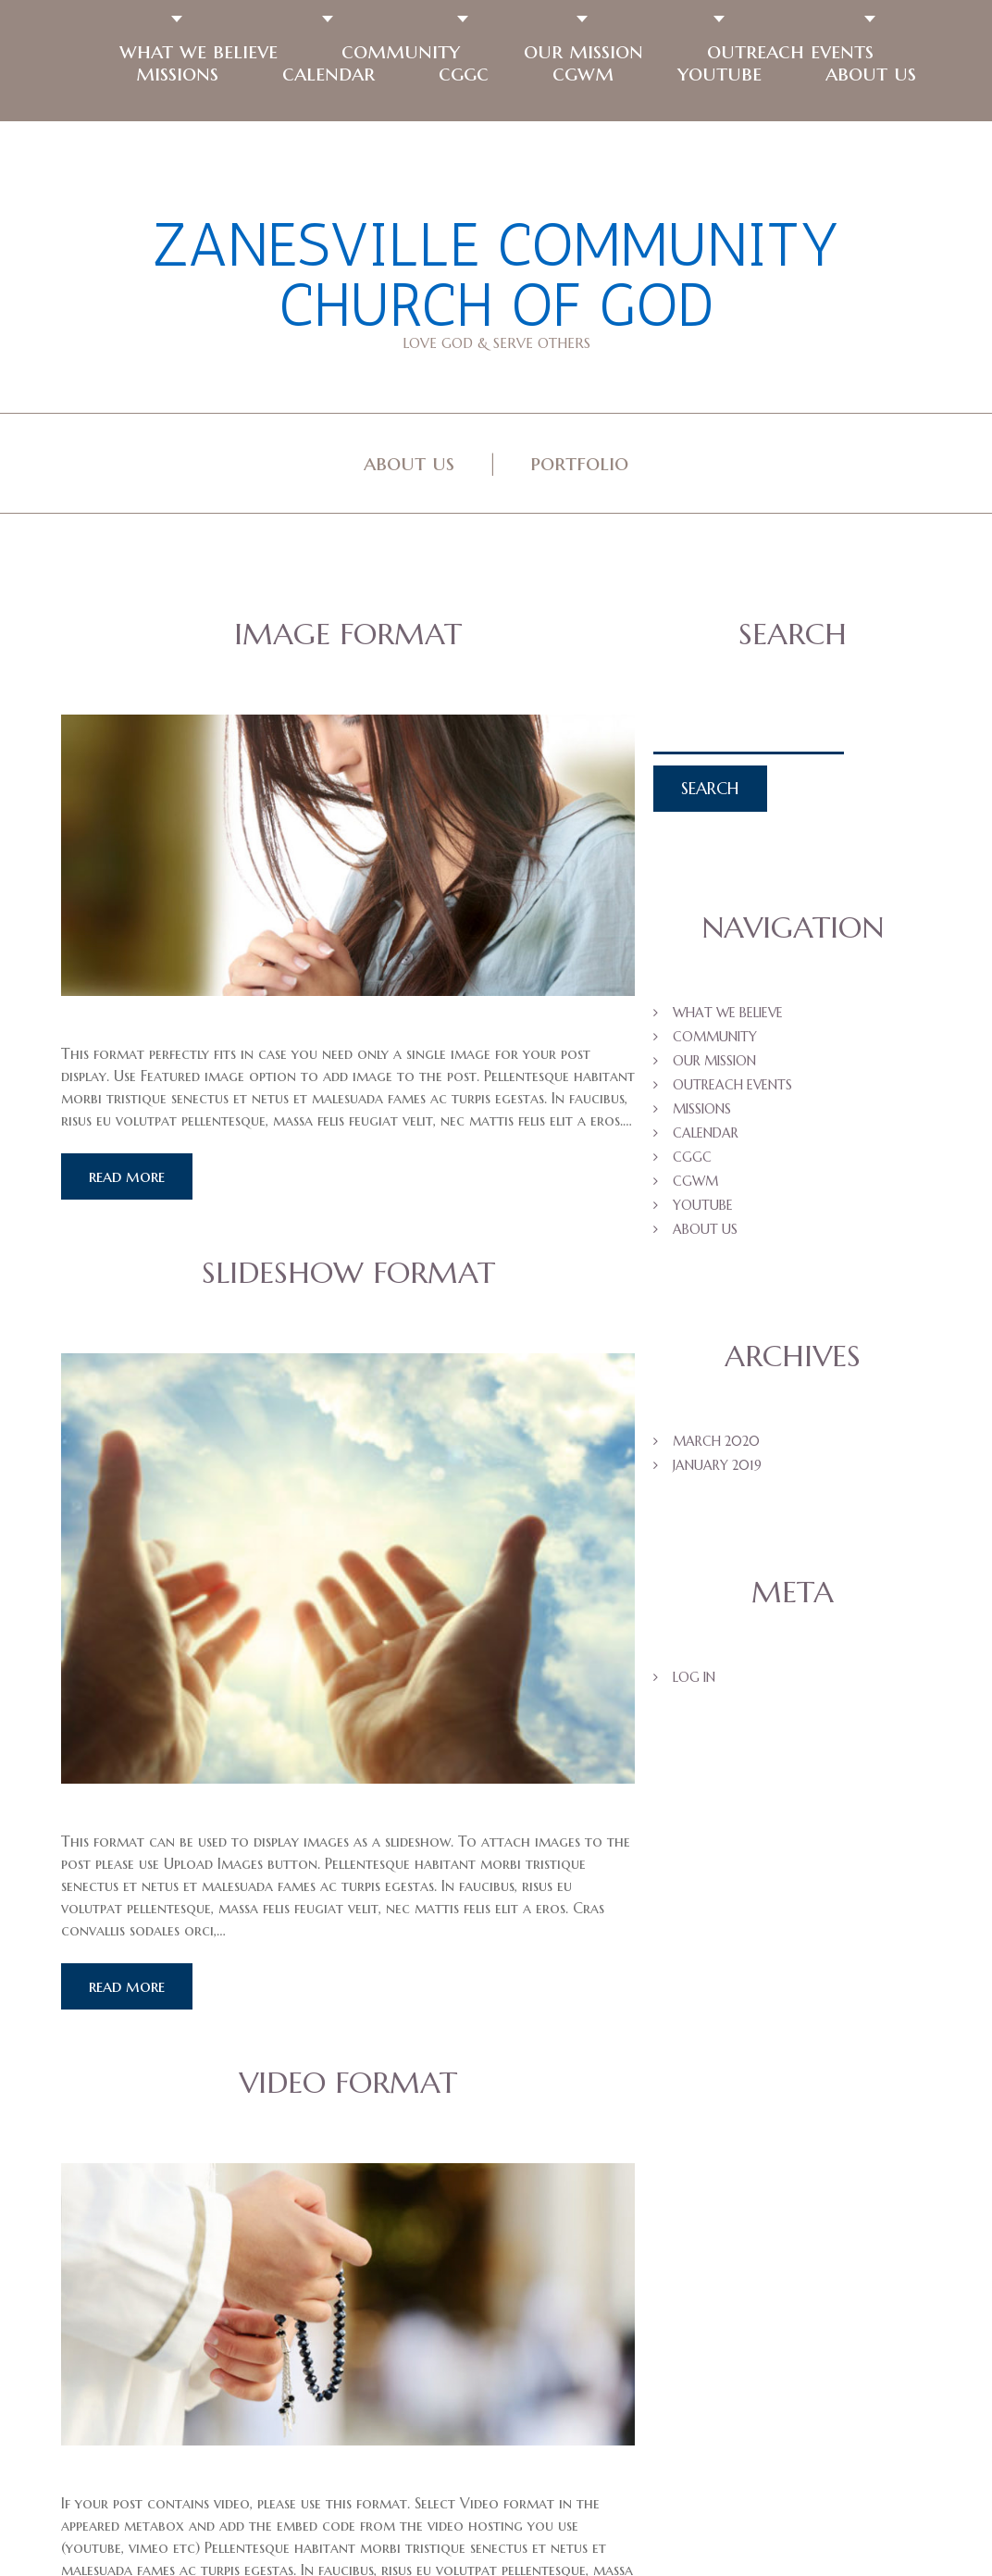 This screenshot has width=992, height=2576. What do you see at coordinates (694, 1677) in the screenshot?
I see `Log in` at bounding box center [694, 1677].